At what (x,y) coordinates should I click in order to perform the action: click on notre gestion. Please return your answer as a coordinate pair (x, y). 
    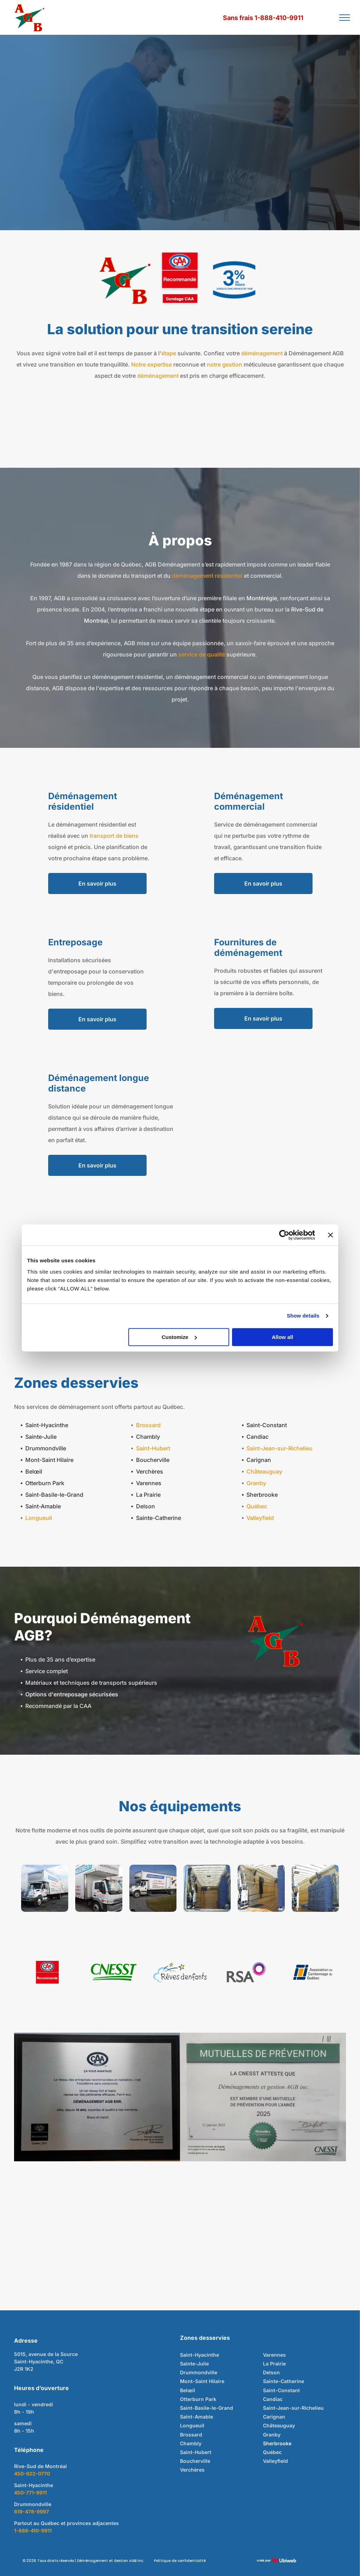
    Looking at the image, I should click on (224, 364).